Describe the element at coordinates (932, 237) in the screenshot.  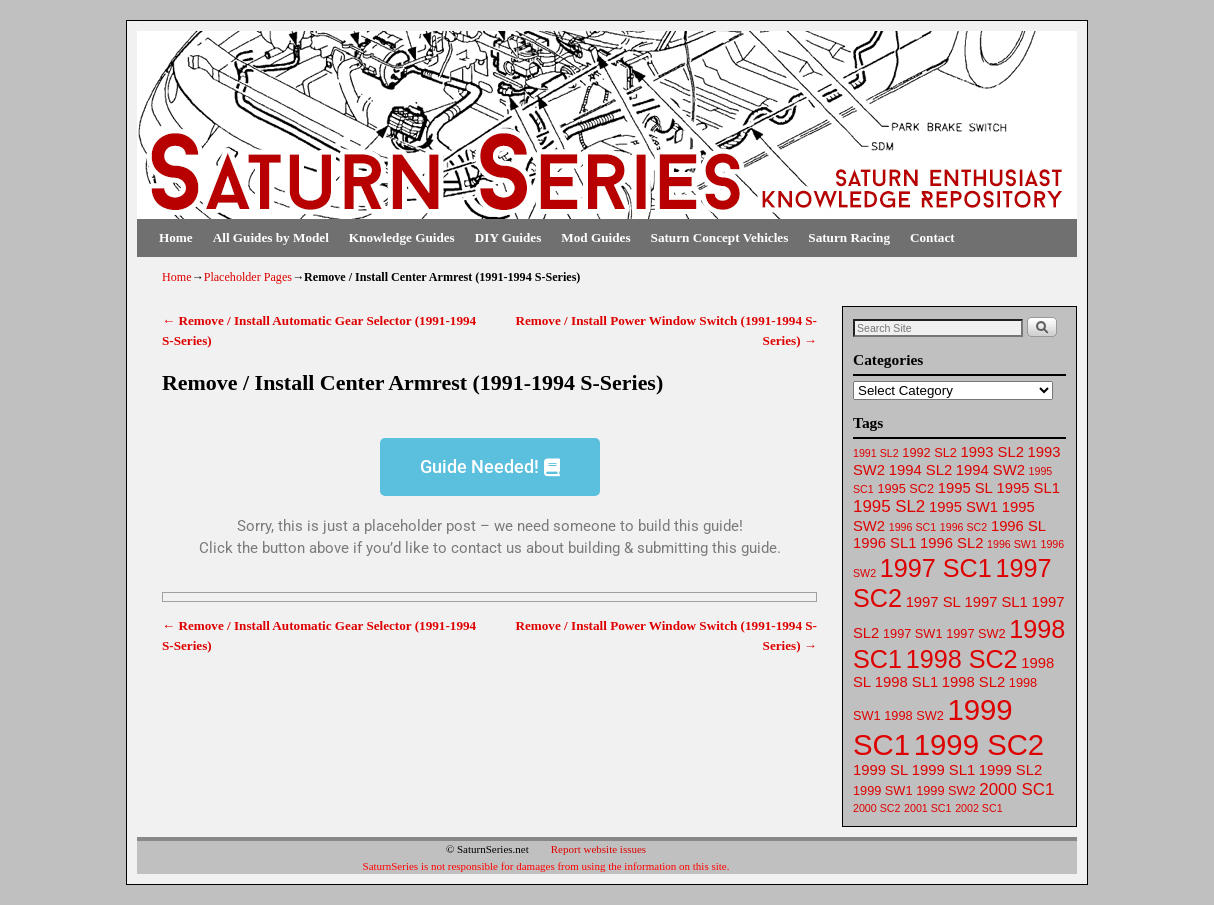
I see `Contact` at that location.